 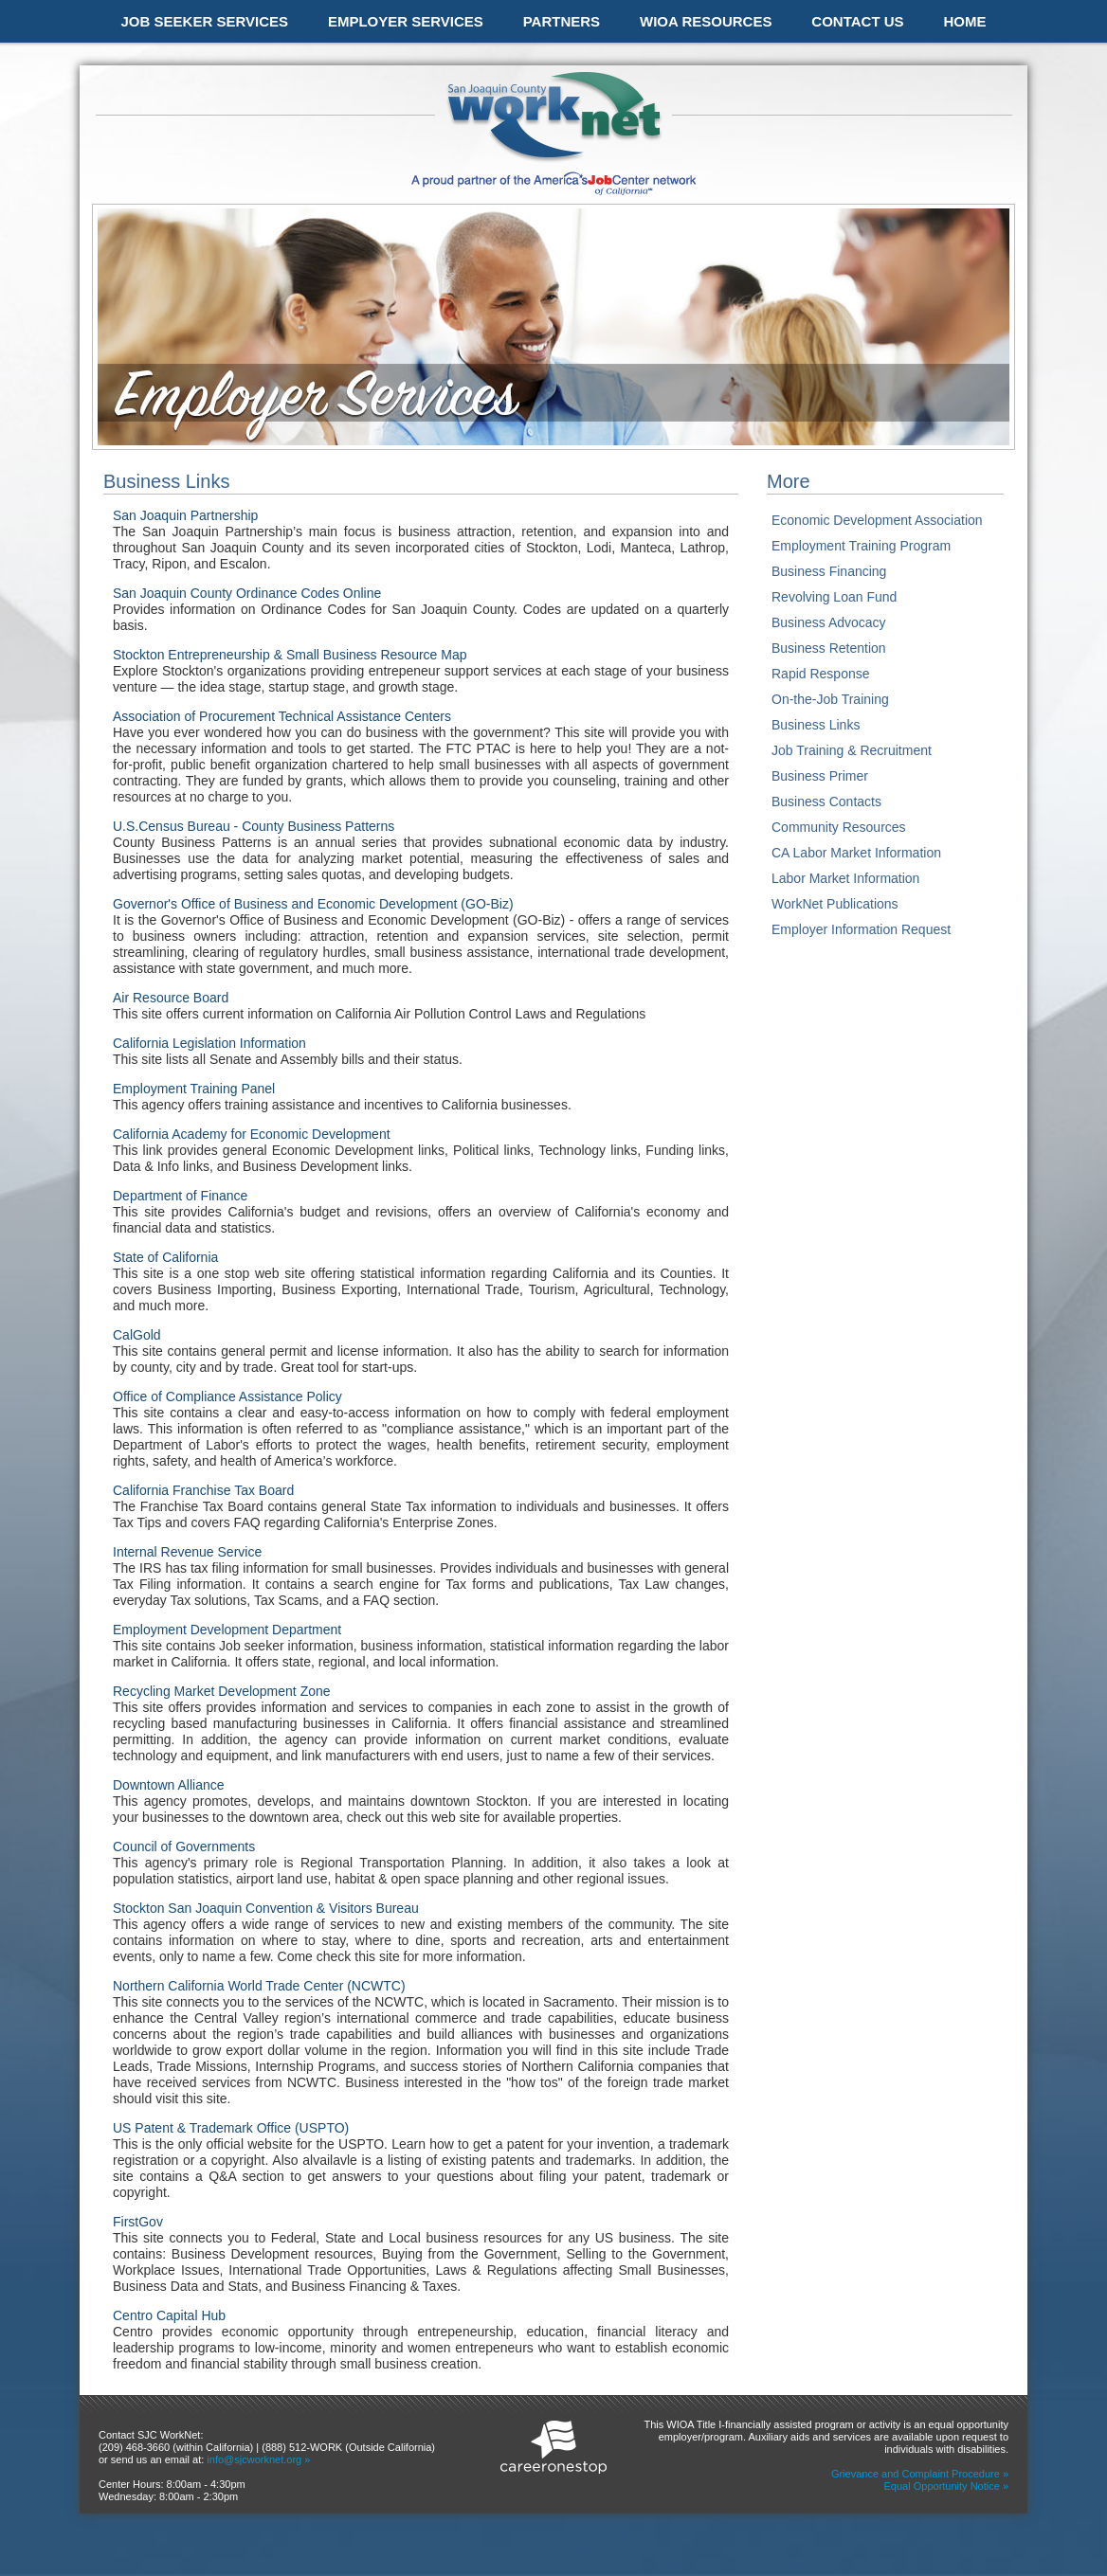 I want to click on HOME, so click(x=964, y=21).